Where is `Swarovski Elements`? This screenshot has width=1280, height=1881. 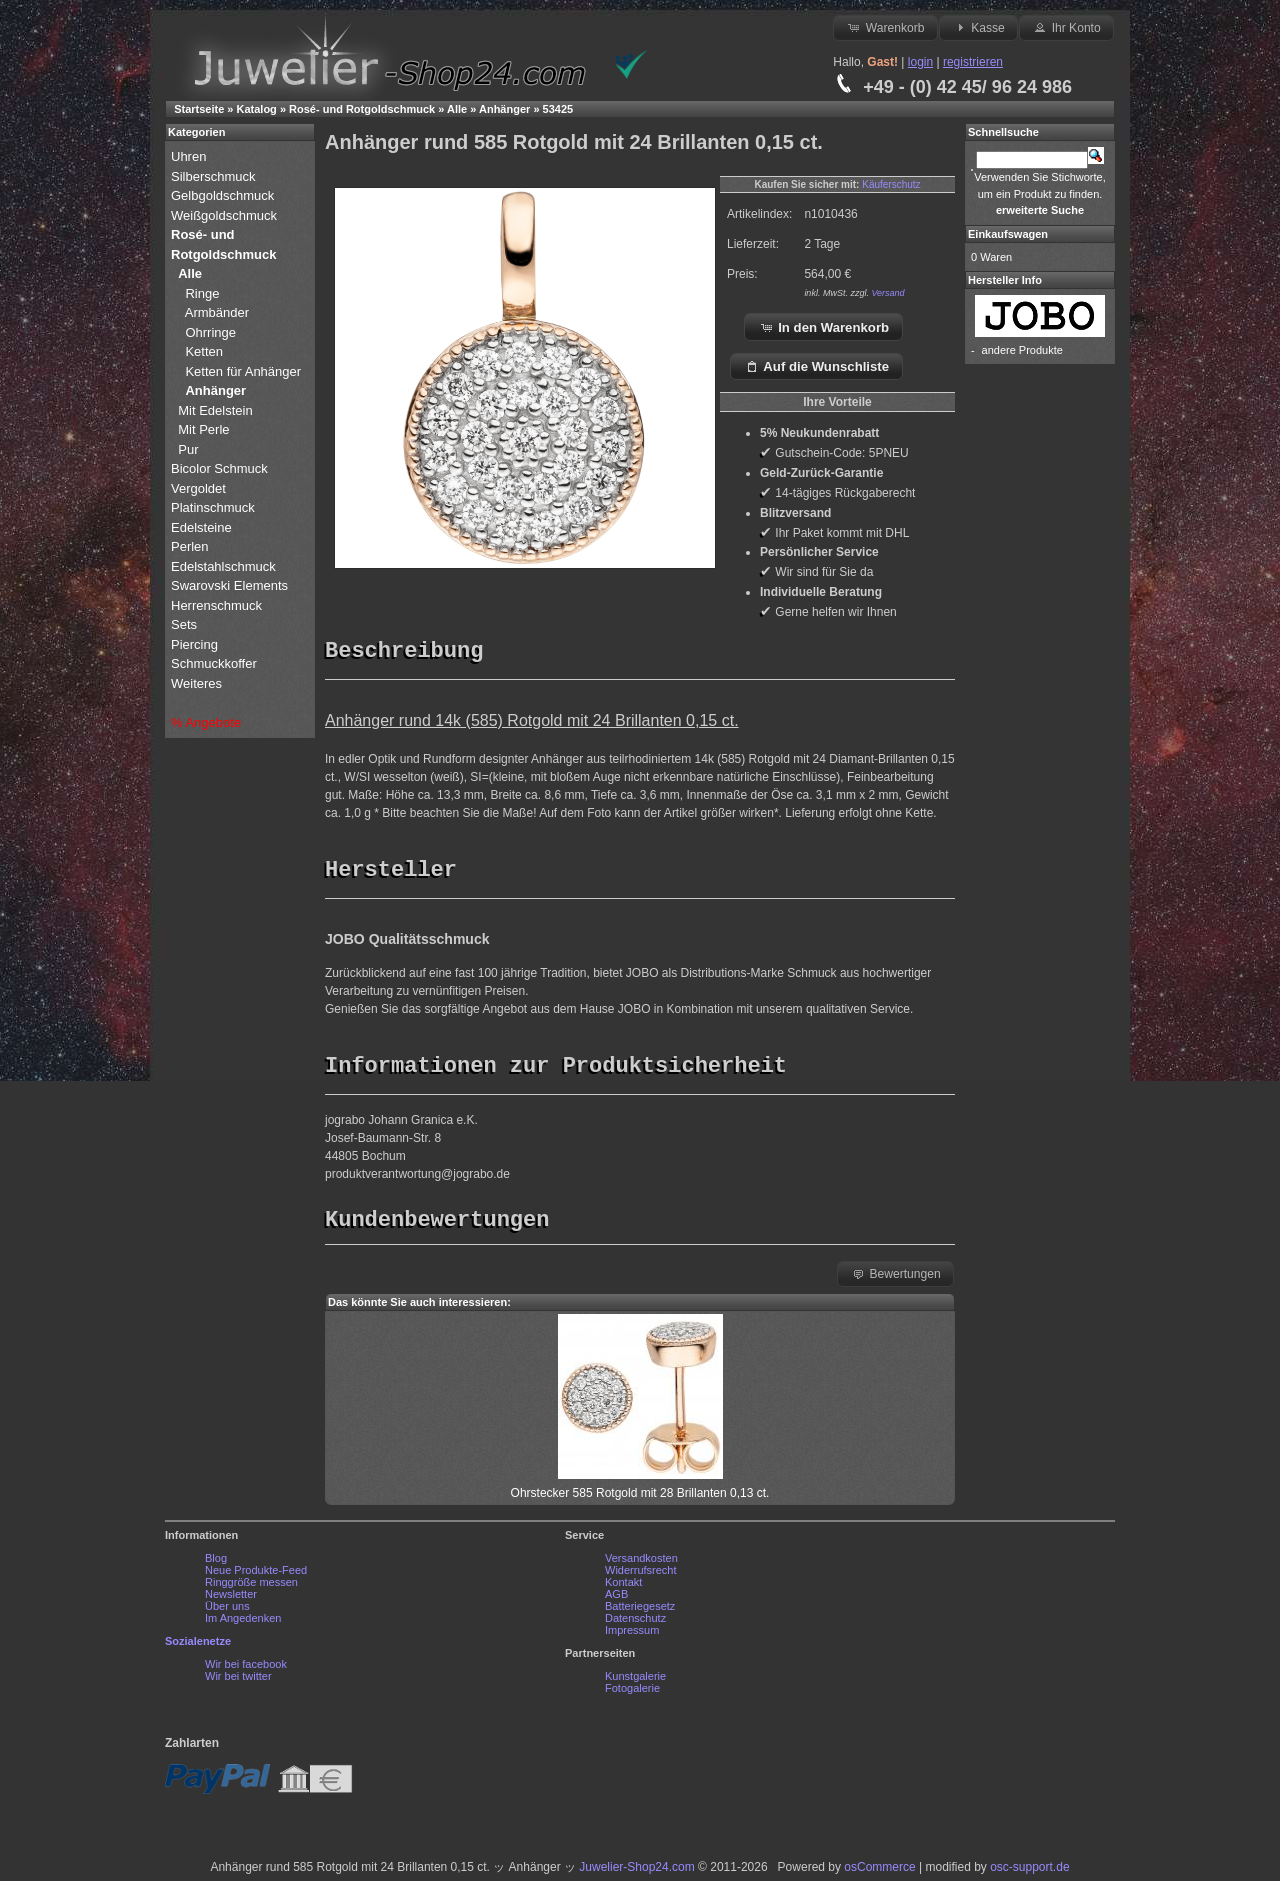 Swarovski Elements is located at coordinates (229, 585).